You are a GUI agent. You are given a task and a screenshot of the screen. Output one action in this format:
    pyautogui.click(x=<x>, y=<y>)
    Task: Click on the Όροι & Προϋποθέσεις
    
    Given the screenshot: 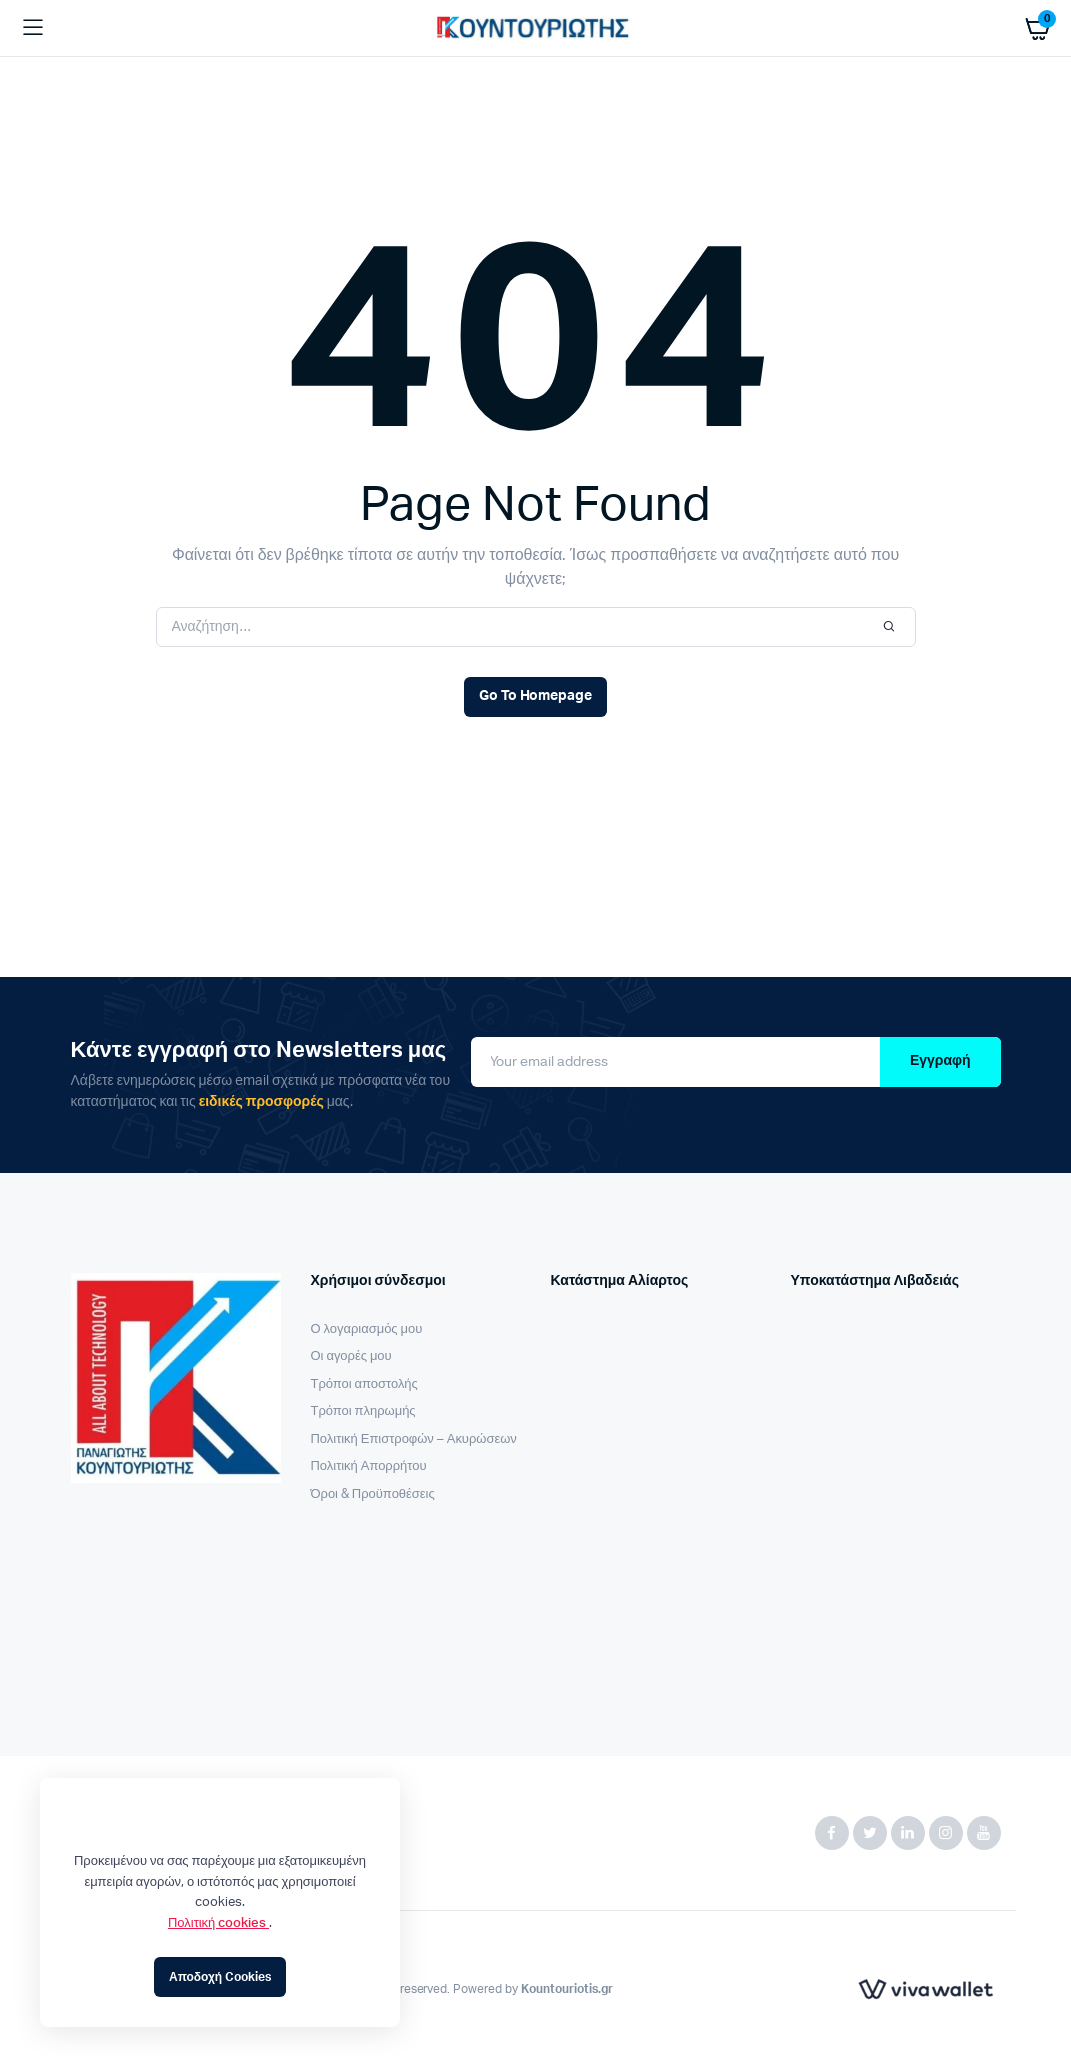 What is the action you would take?
    pyautogui.click(x=373, y=1494)
    